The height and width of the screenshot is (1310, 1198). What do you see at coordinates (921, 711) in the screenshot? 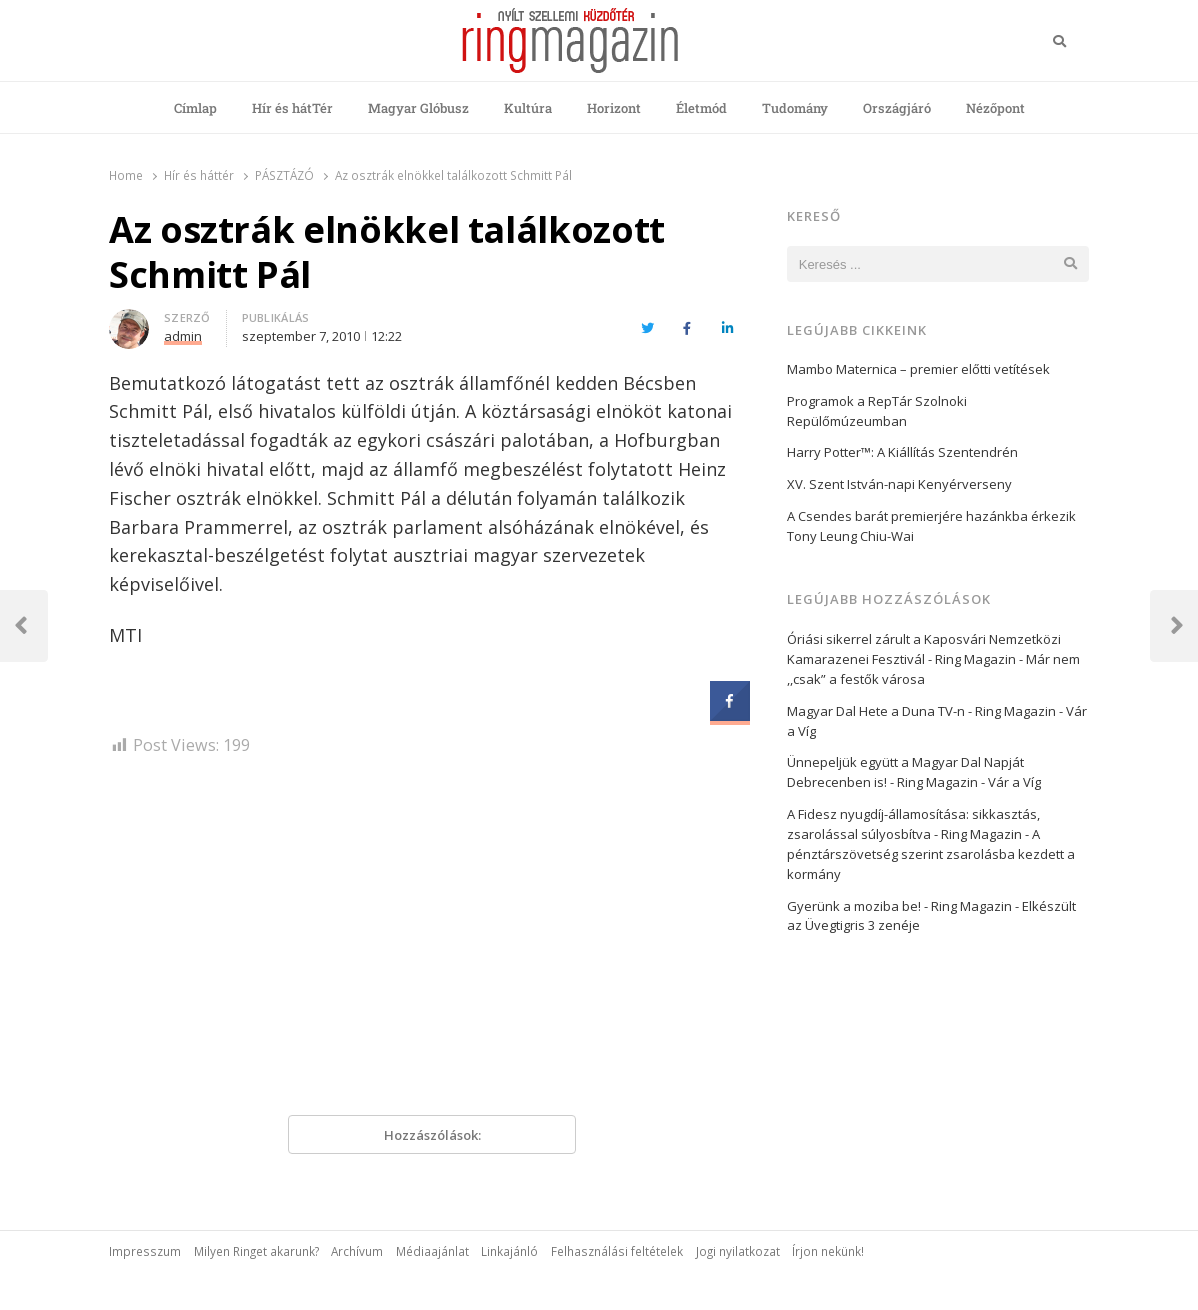
I see `Magyar Dal Hete a Duna TV-n - Ring Magazin` at bounding box center [921, 711].